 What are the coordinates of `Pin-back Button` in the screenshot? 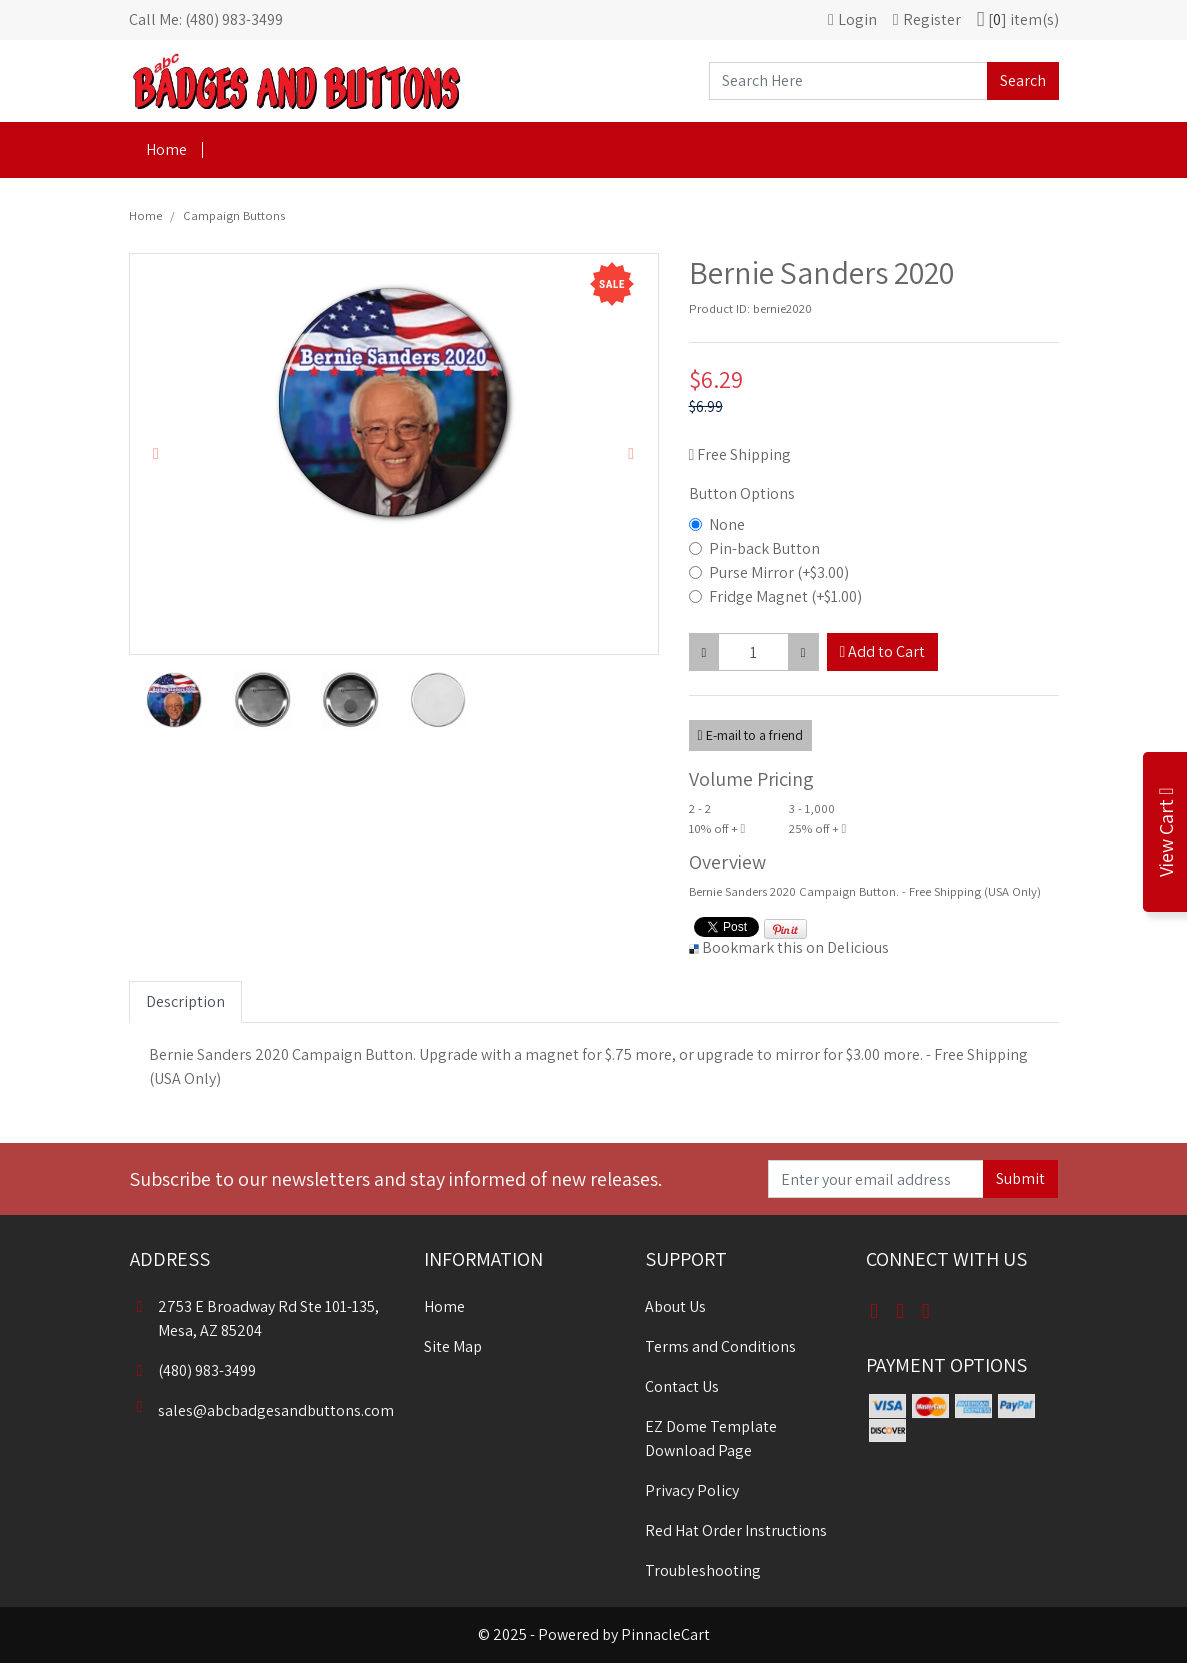 It's located at (764, 548).